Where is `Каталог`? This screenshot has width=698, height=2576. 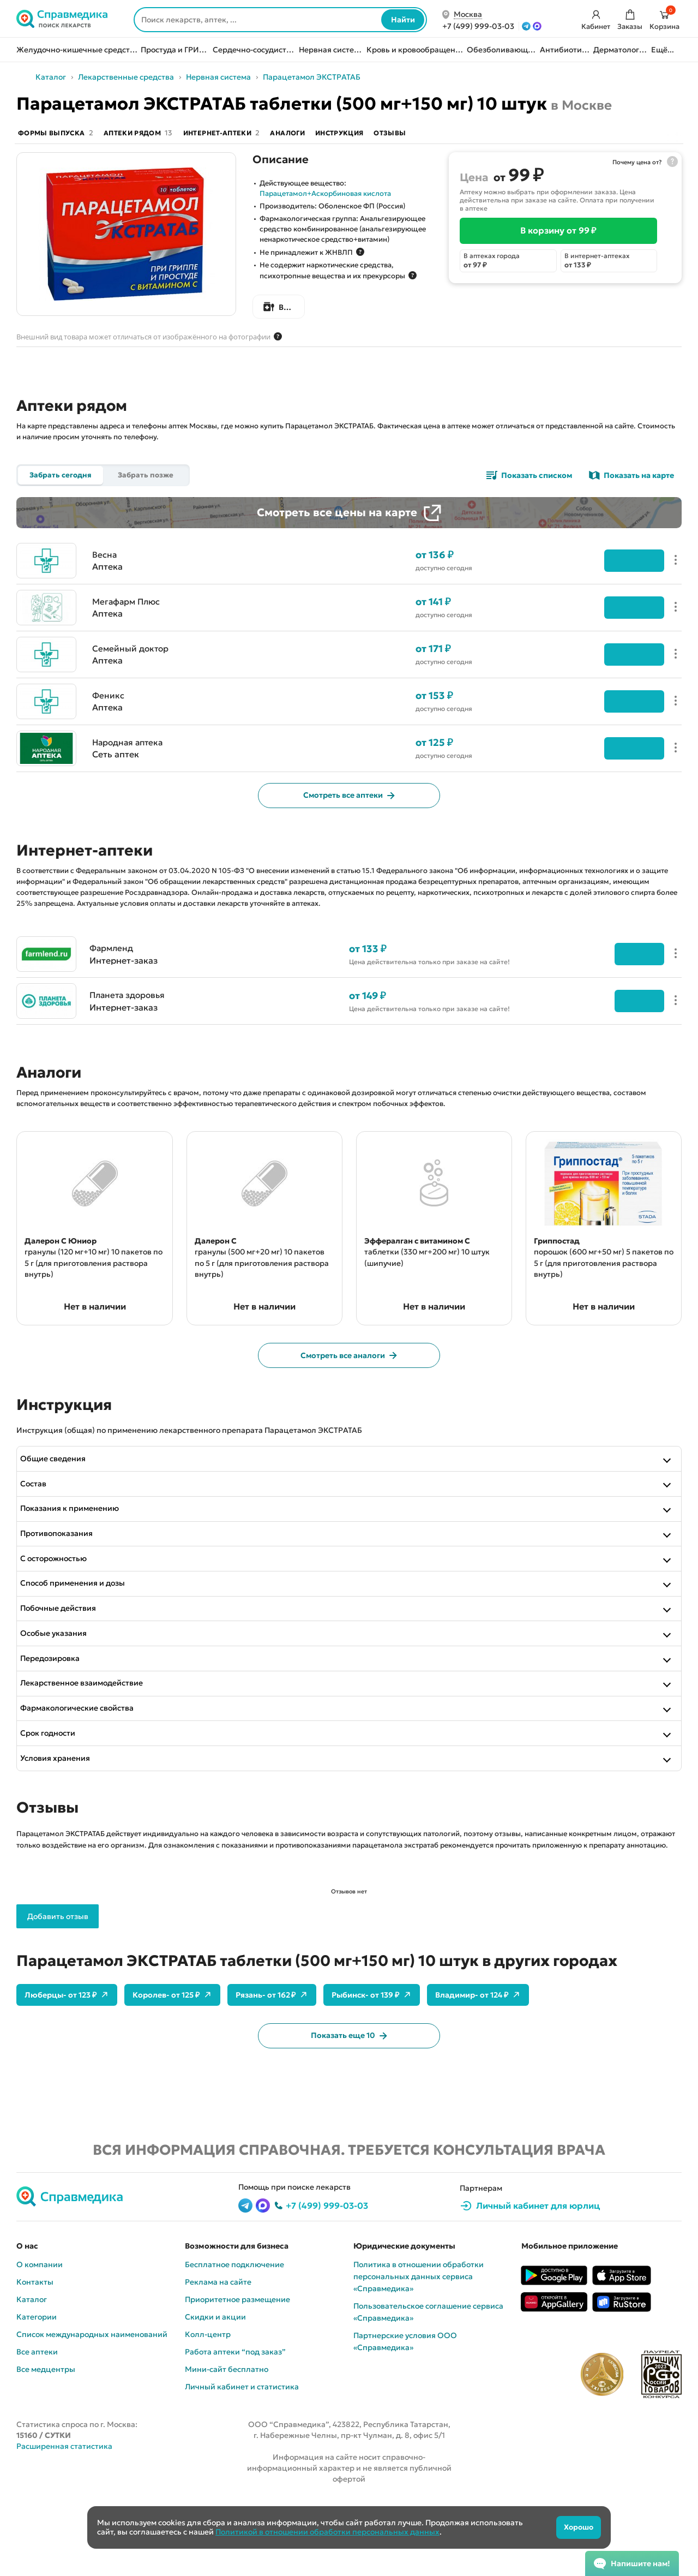
Каталог is located at coordinates (106, 77).